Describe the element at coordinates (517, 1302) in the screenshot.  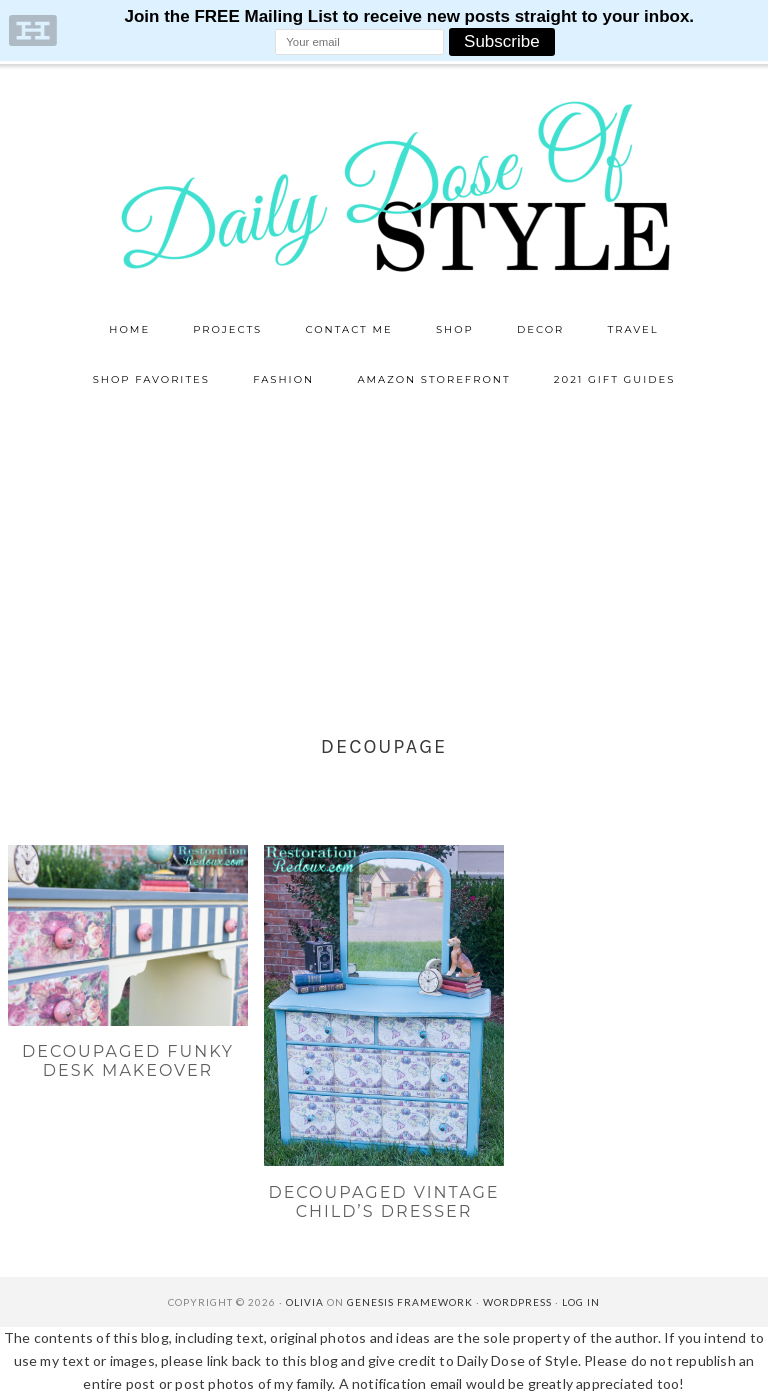
I see `WordPress` at that location.